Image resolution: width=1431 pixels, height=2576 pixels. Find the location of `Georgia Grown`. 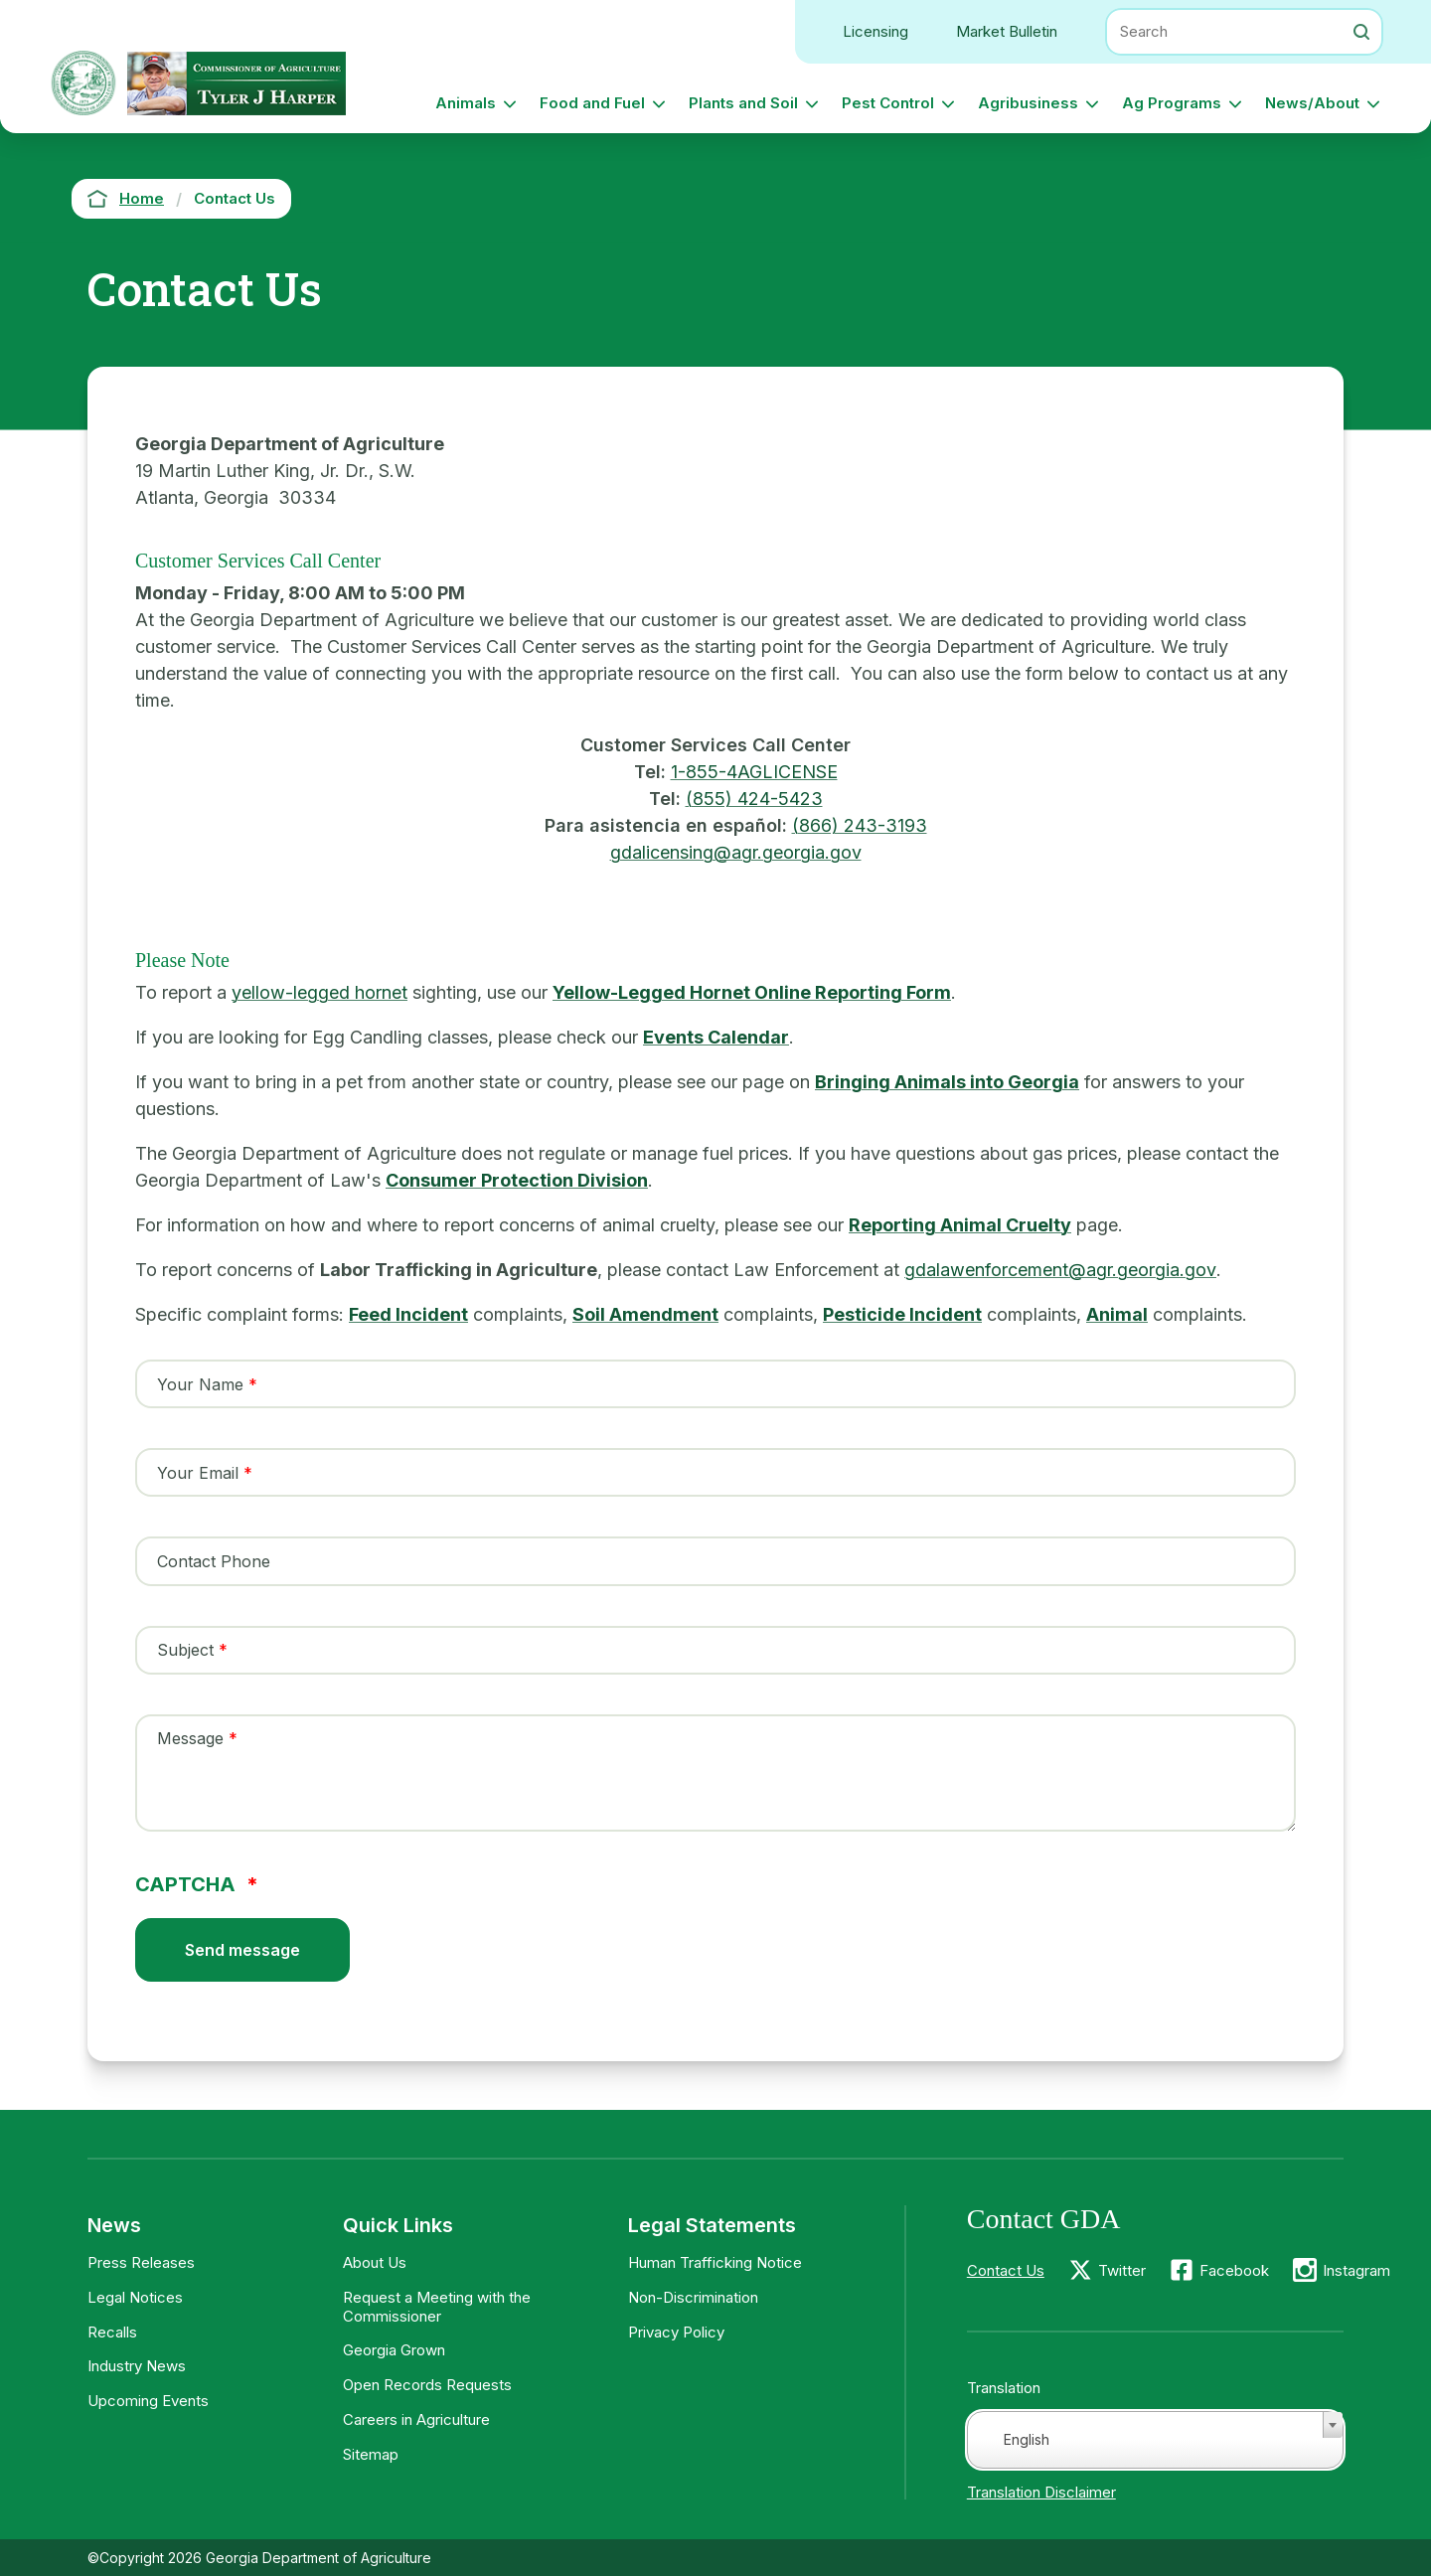

Georgia Grown is located at coordinates (394, 2349).